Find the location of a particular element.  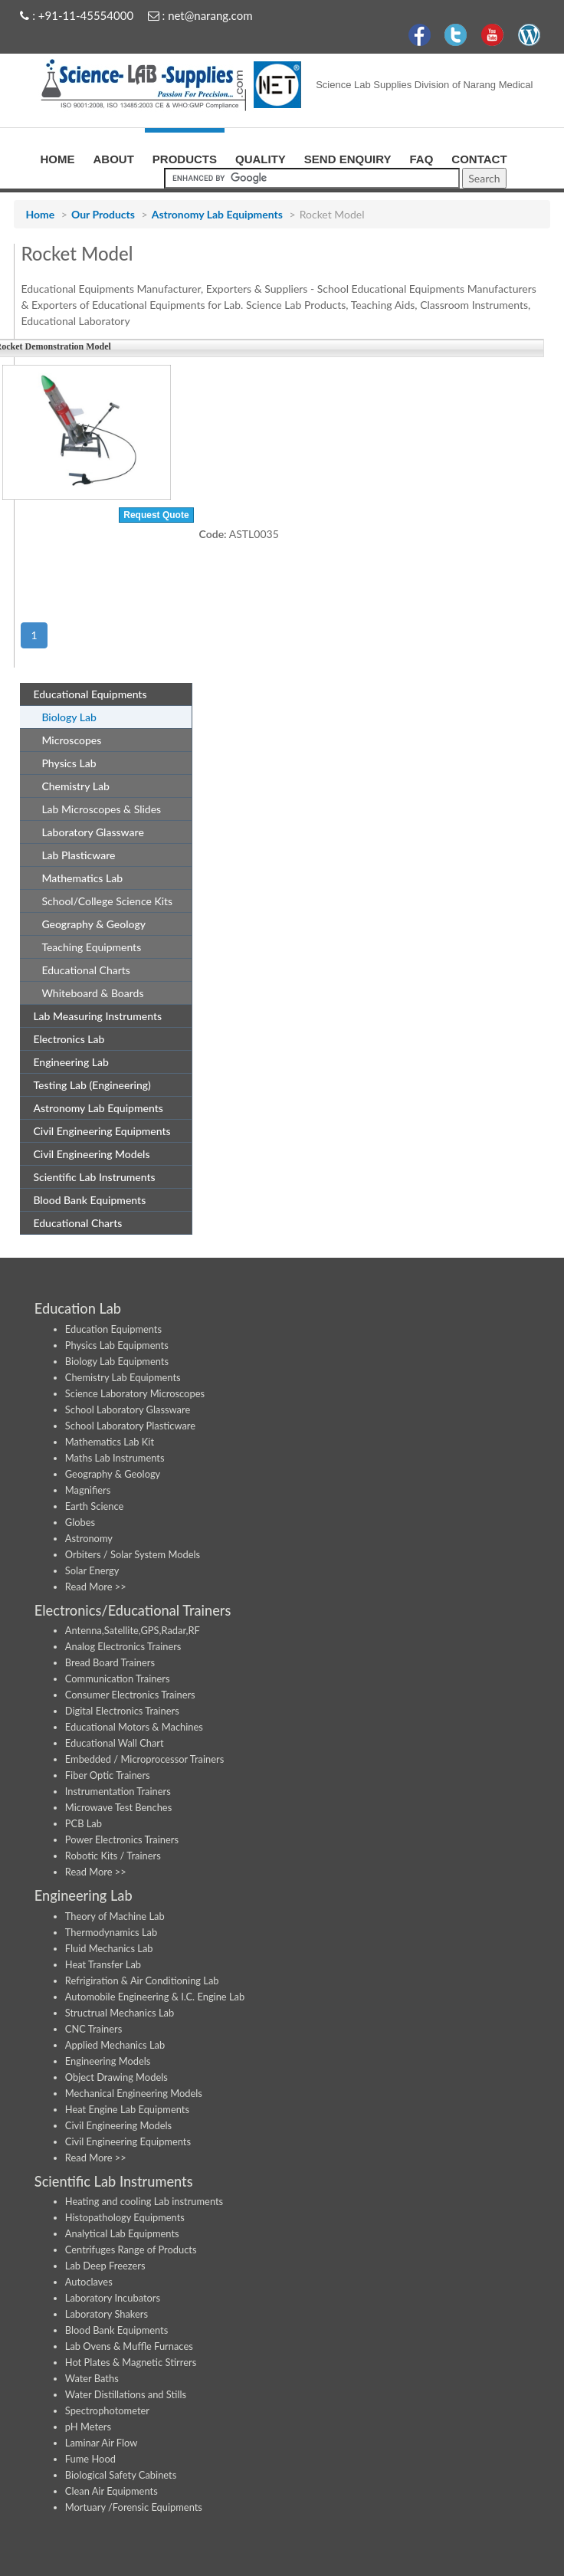

Thermodynamics Lab is located at coordinates (111, 1932).